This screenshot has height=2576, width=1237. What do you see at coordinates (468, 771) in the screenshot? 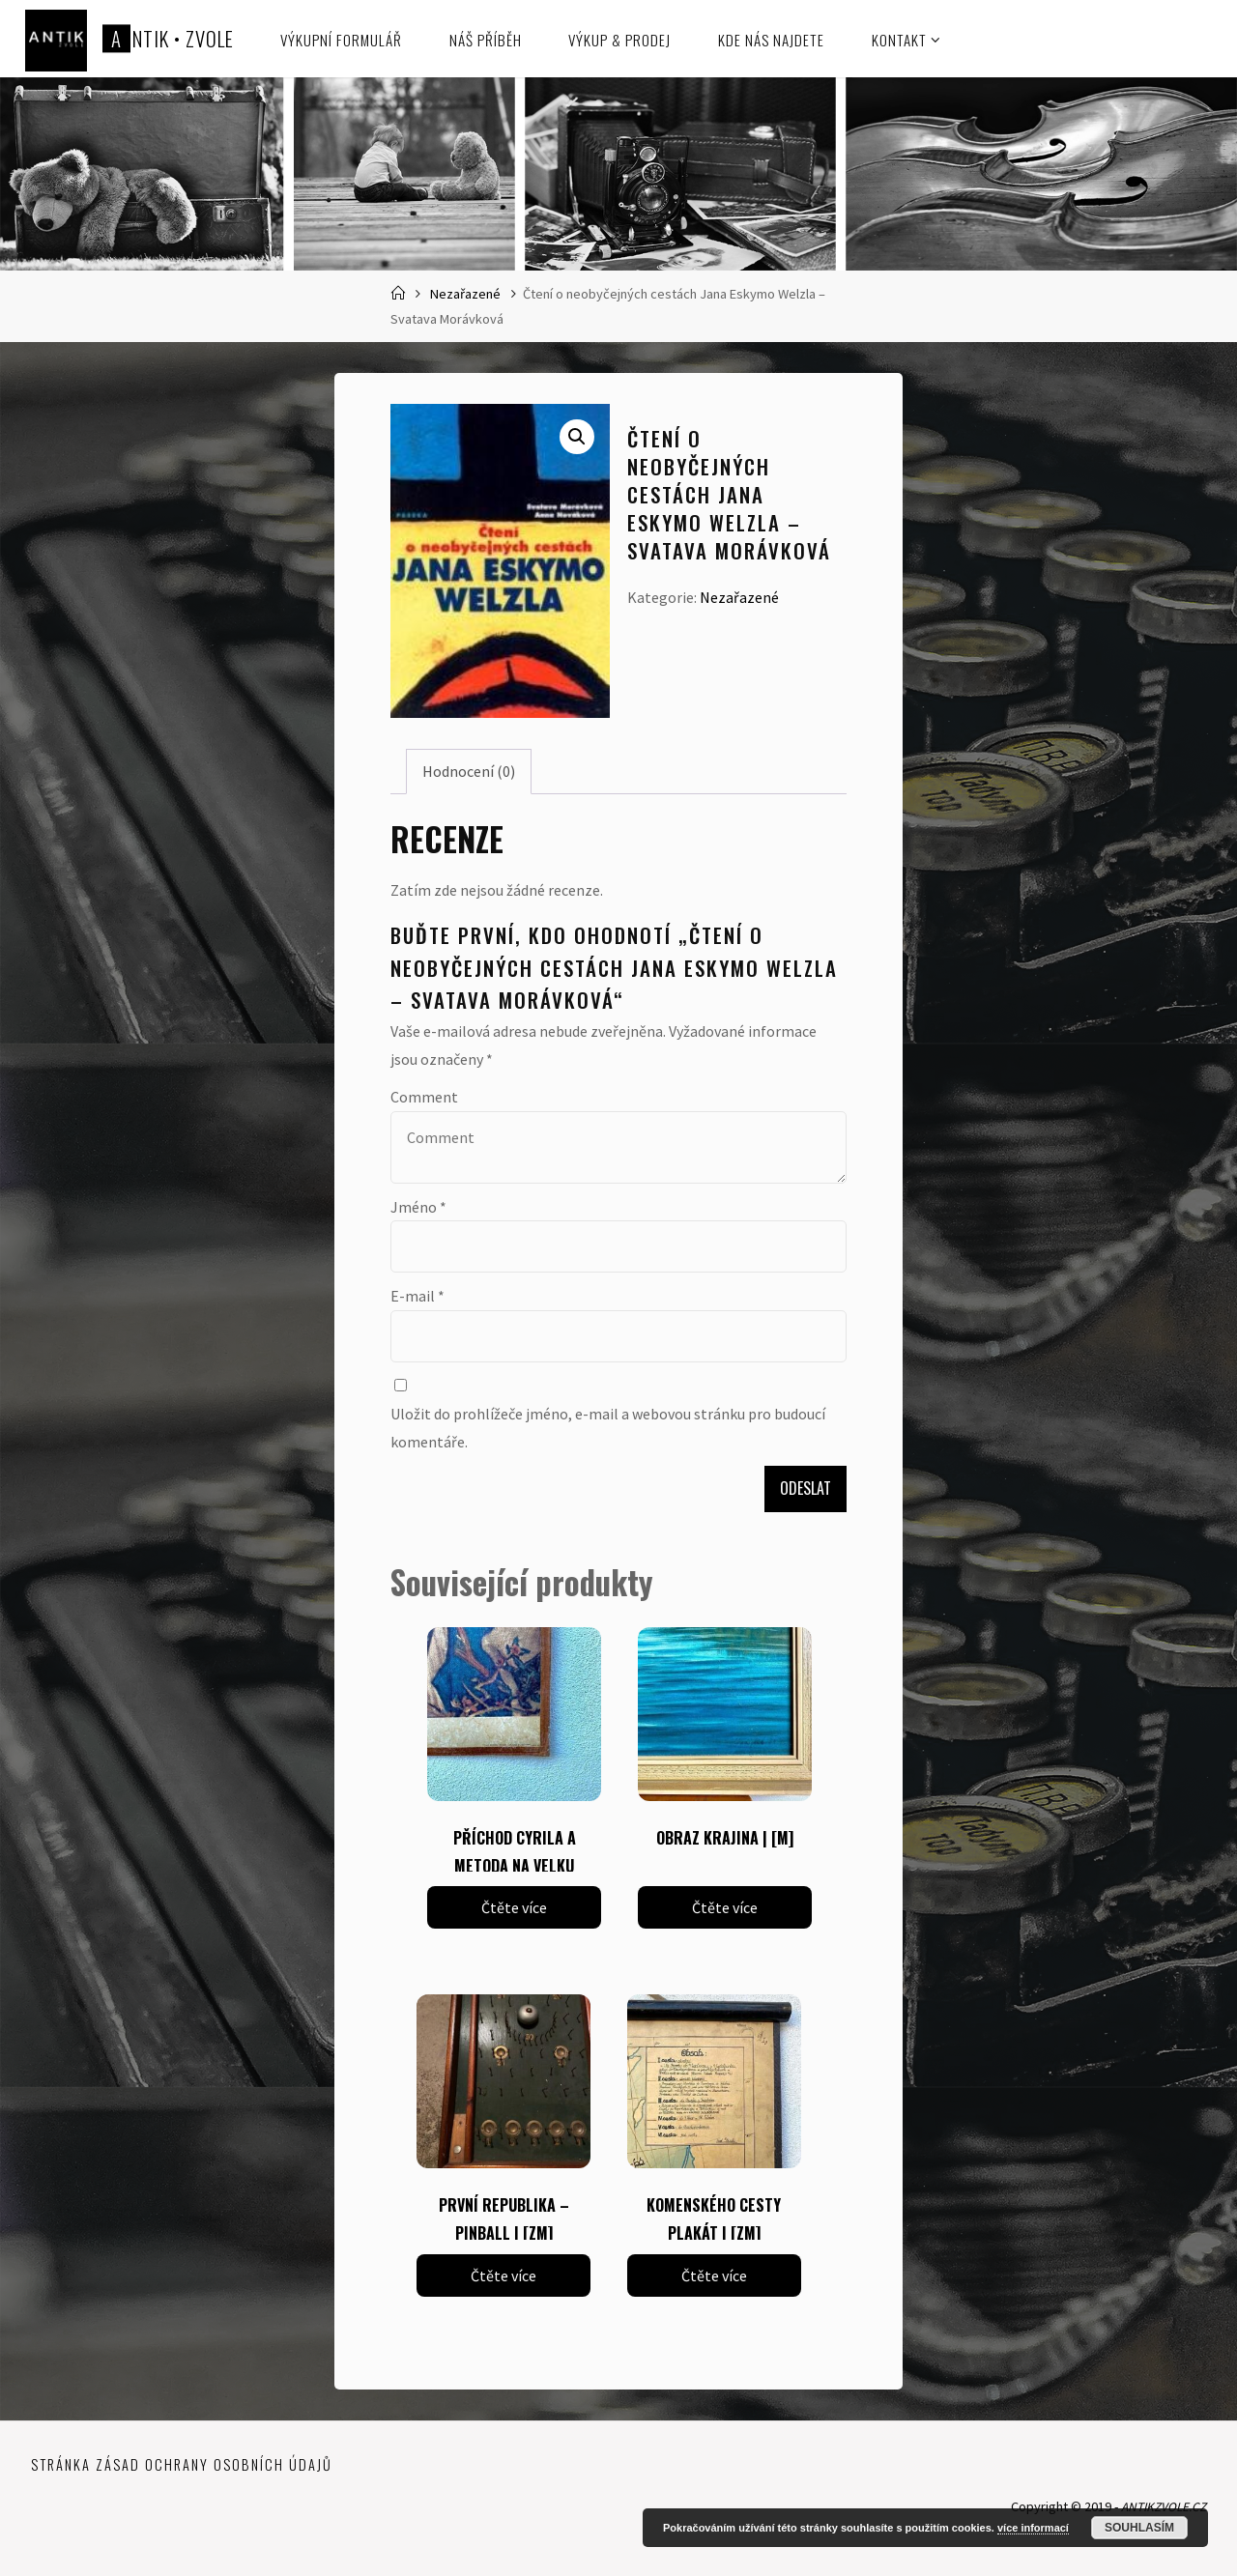
I see `Hodnocení (0) [tab]` at bounding box center [468, 771].